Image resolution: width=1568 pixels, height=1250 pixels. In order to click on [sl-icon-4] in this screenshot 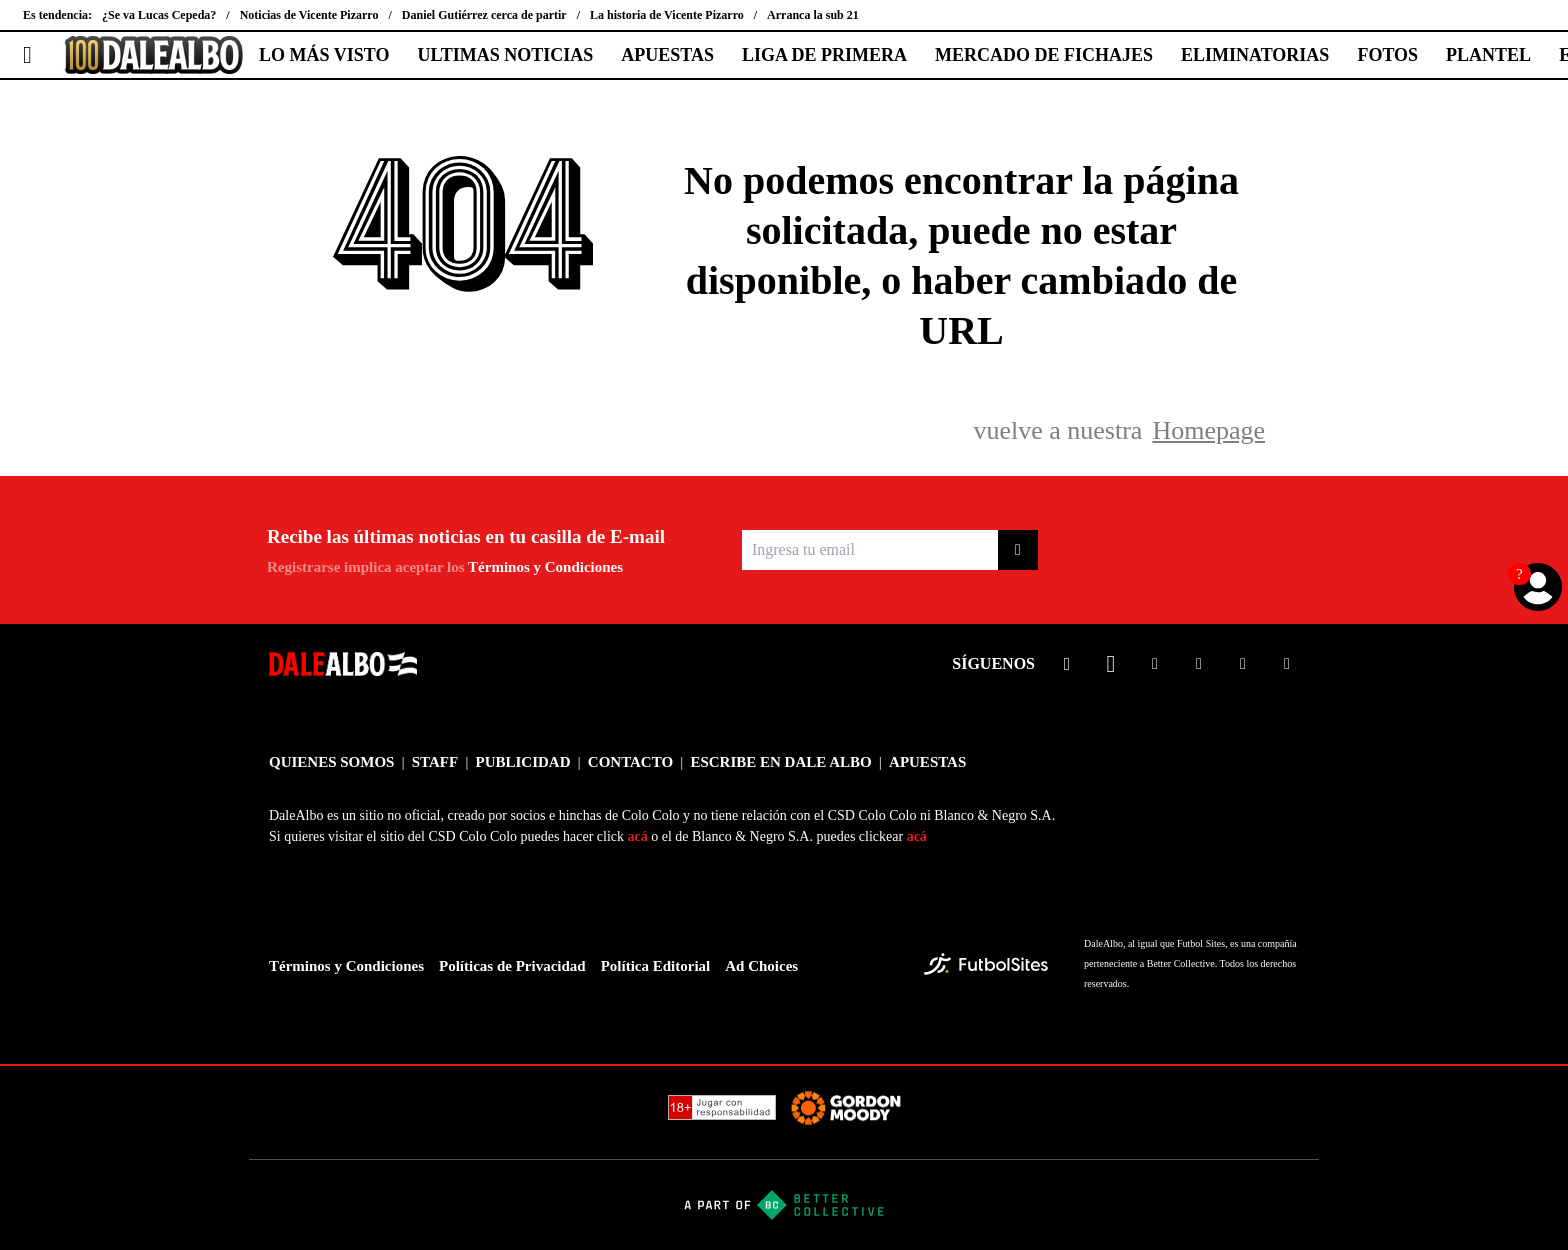, I will do `click(1199, 664)`.